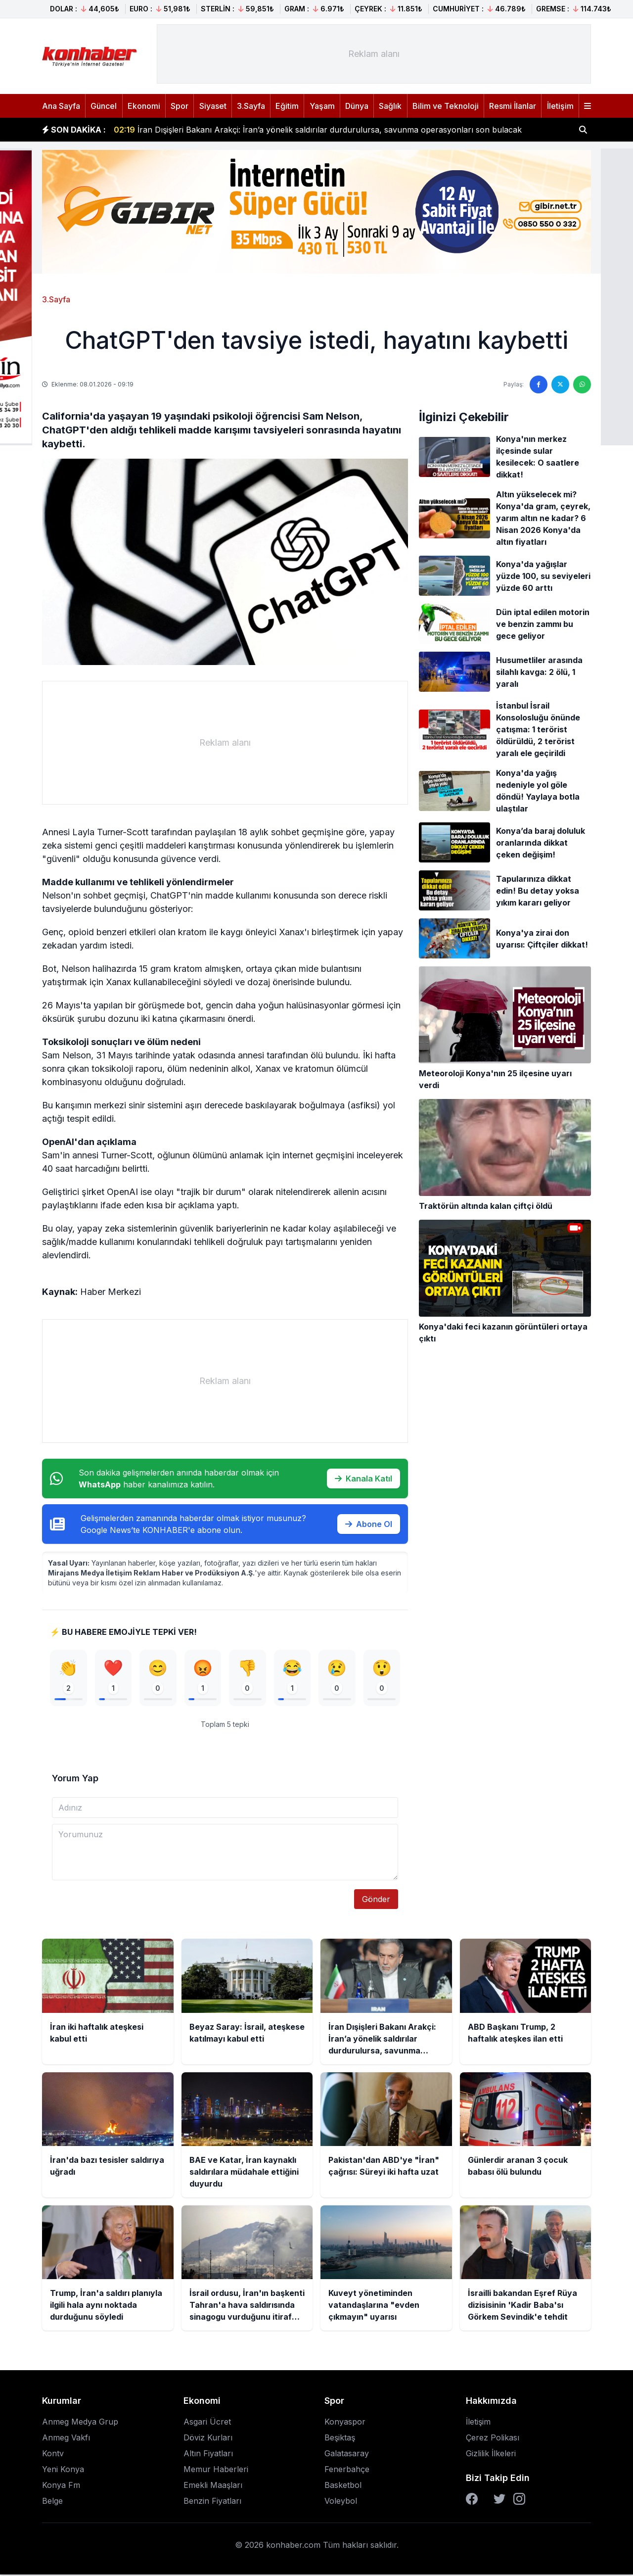 Image resolution: width=633 pixels, height=2576 pixels. Describe the element at coordinates (376, 1901) in the screenshot. I see `Gönder` at that location.